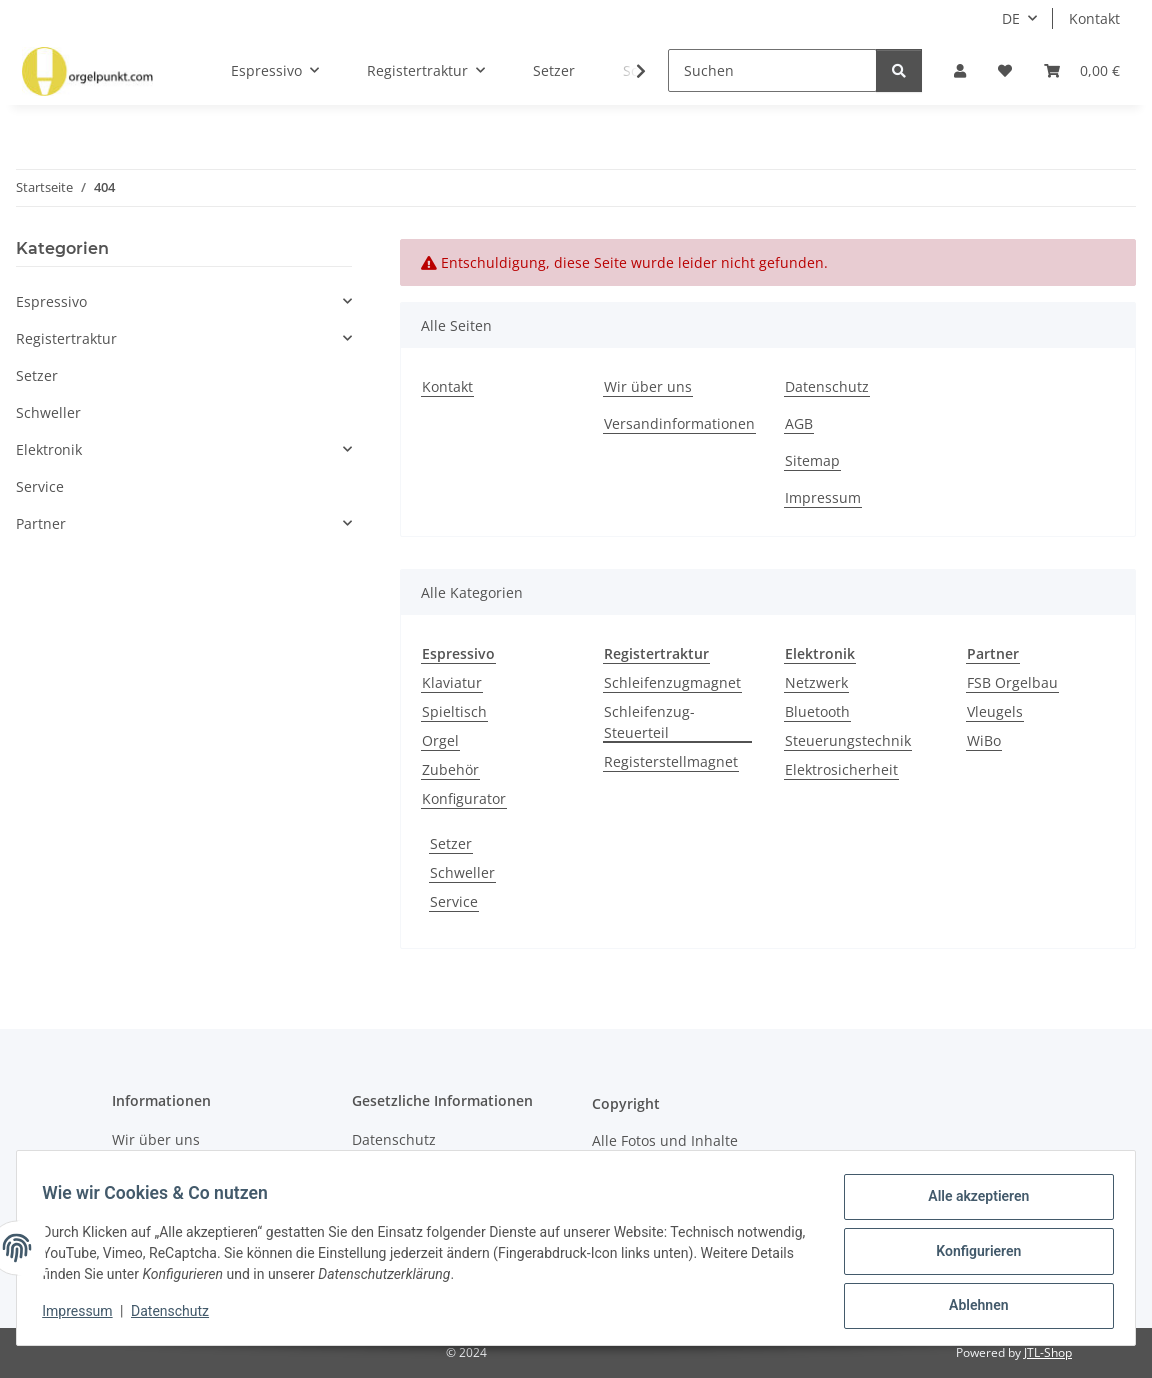 The height and width of the screenshot is (1378, 1152). What do you see at coordinates (451, 843) in the screenshot?
I see `Setzer` at bounding box center [451, 843].